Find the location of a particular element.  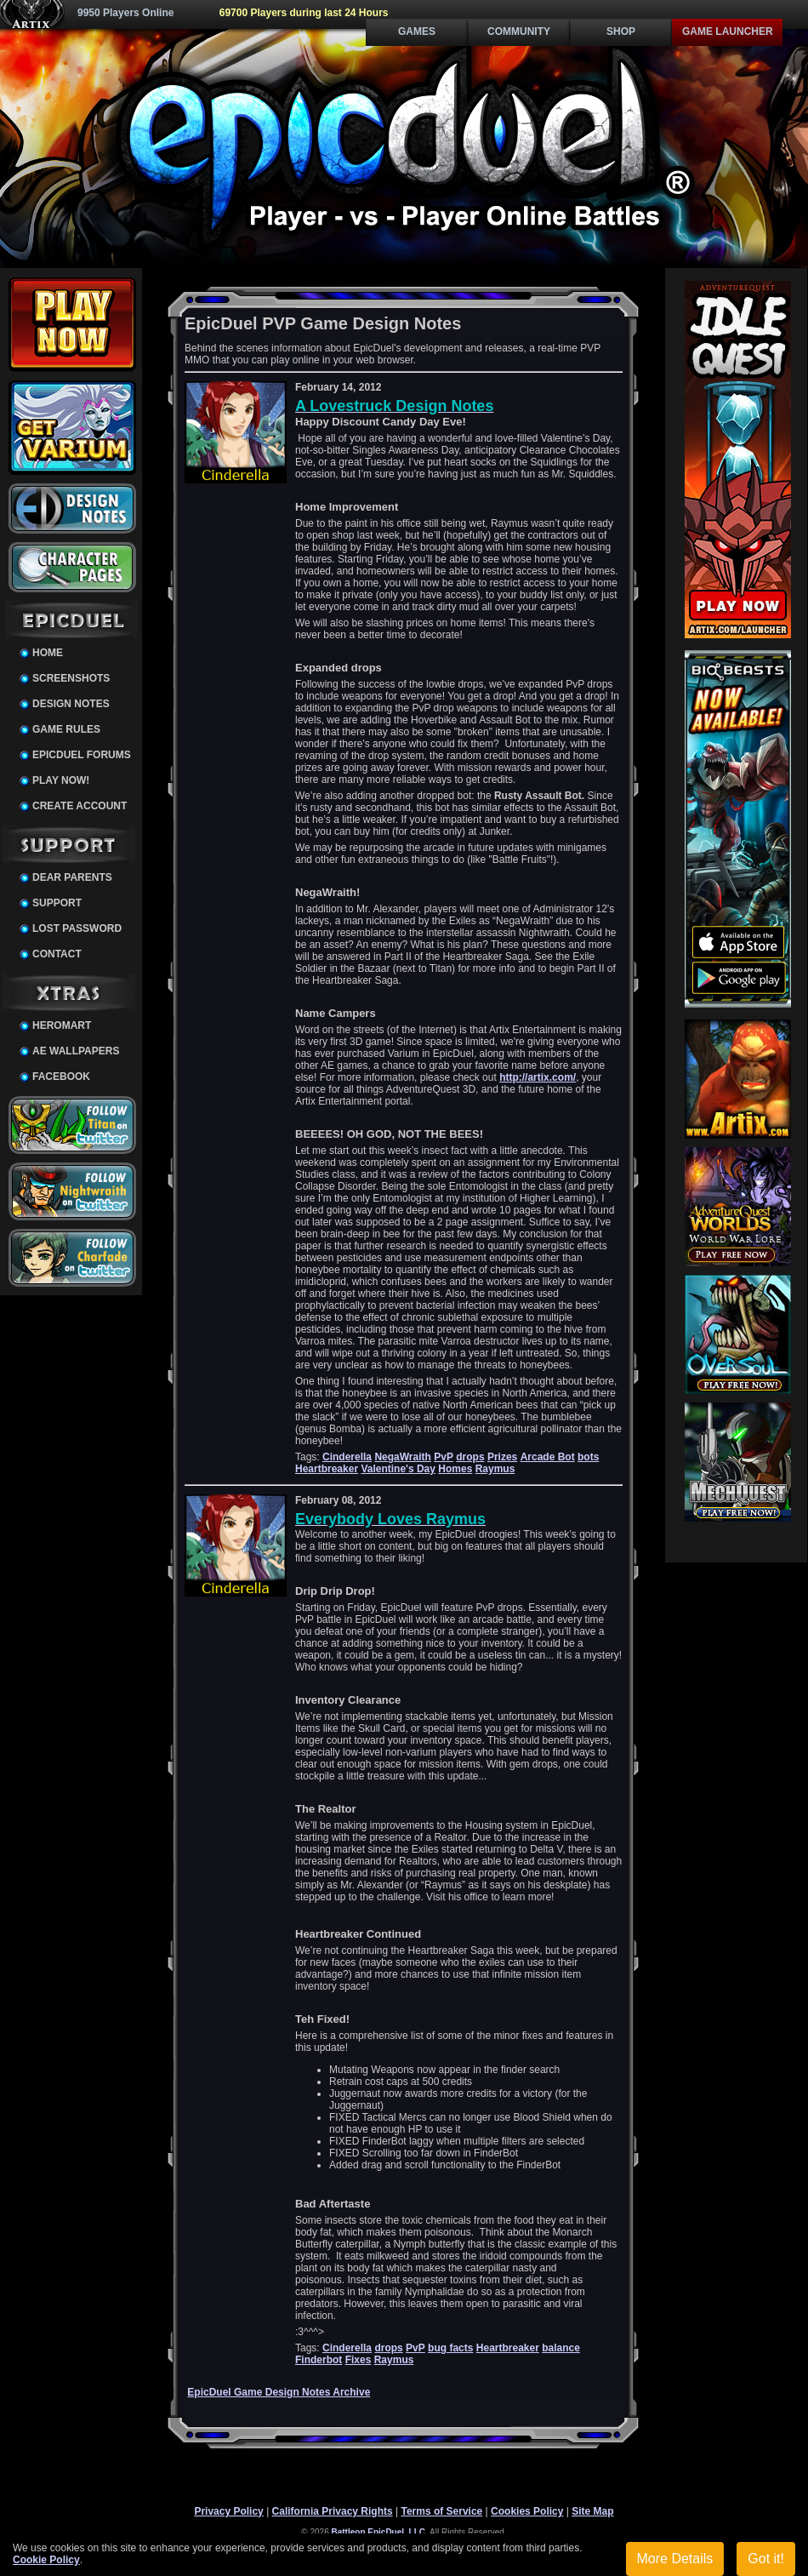

Fixes is located at coordinates (358, 2360).